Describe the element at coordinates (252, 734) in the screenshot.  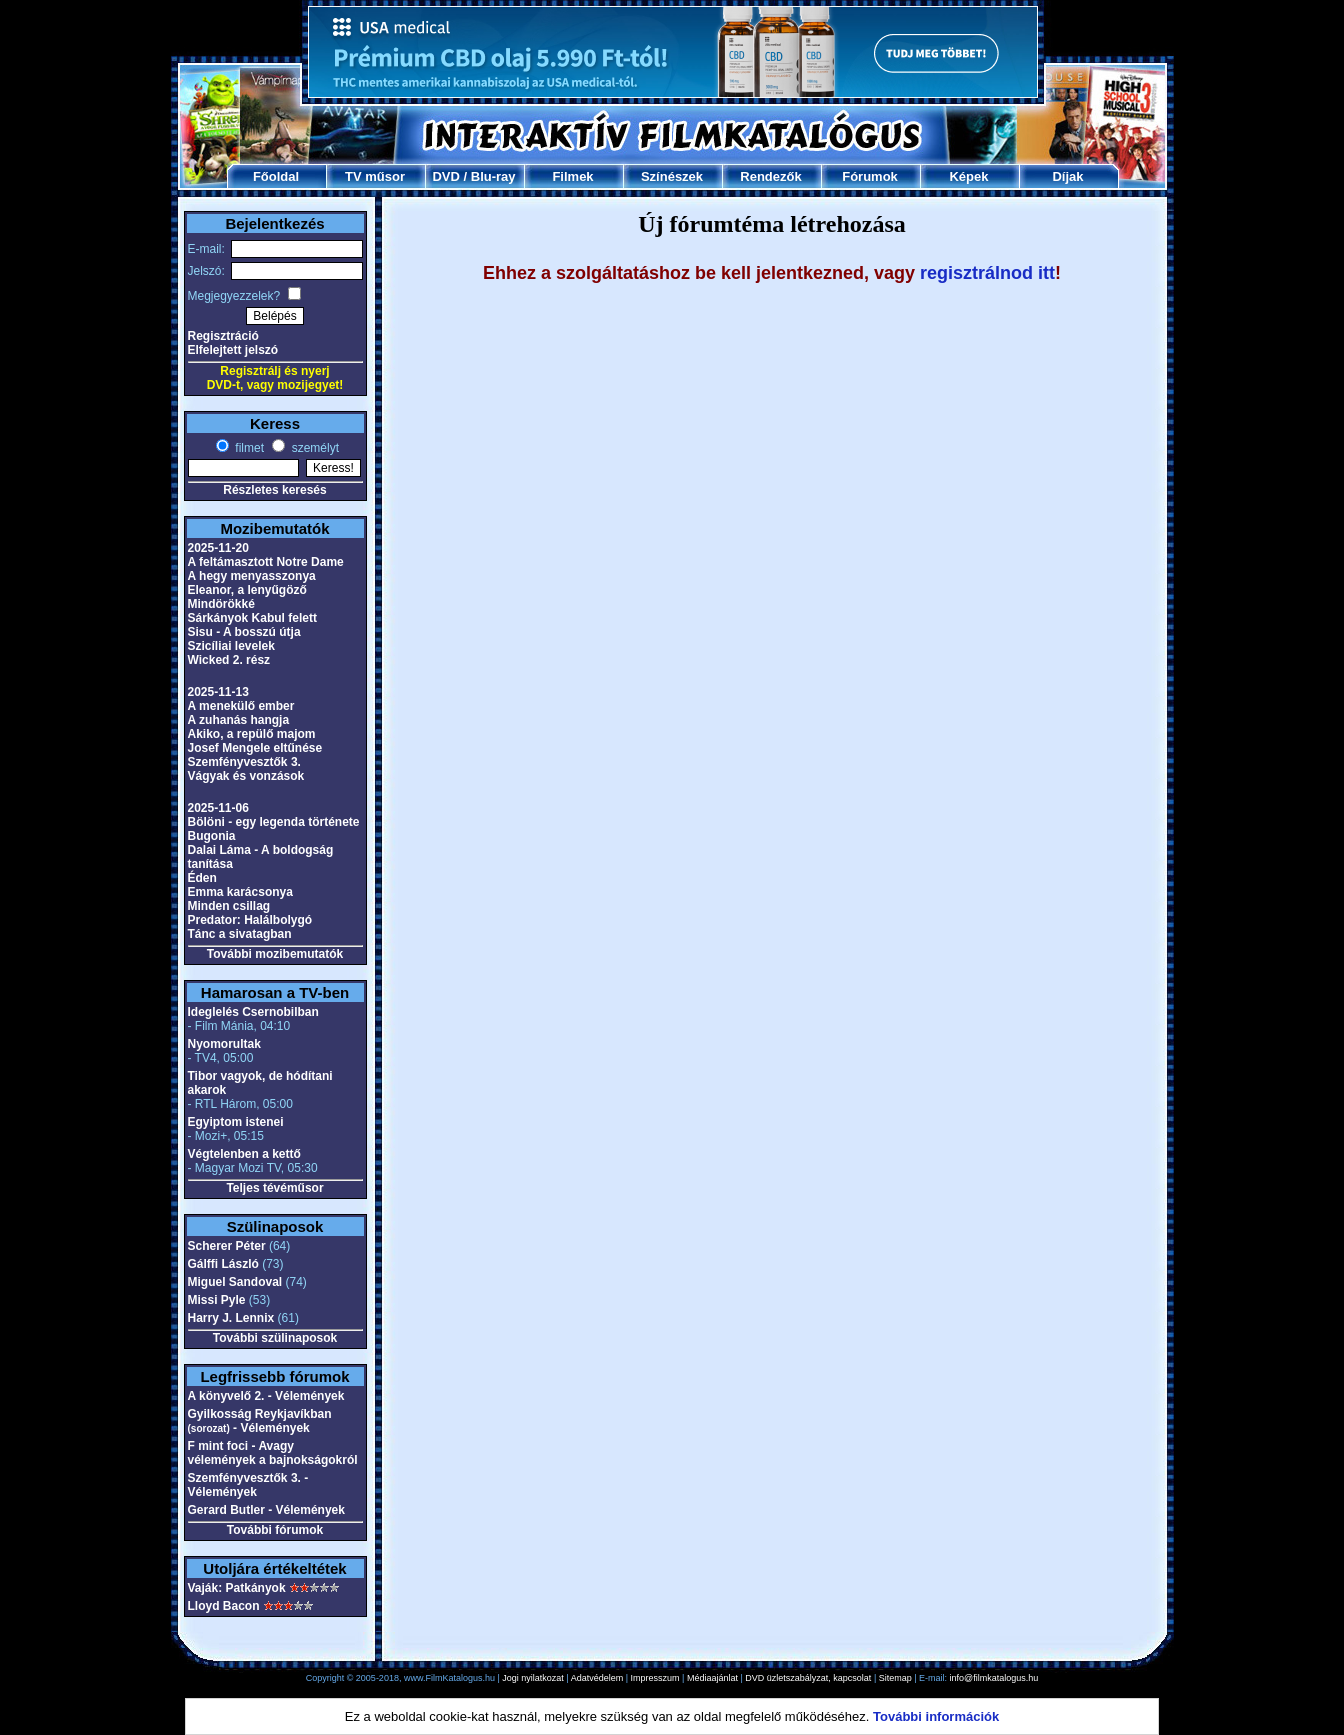
I see `Akiko, a repülő majom` at that location.